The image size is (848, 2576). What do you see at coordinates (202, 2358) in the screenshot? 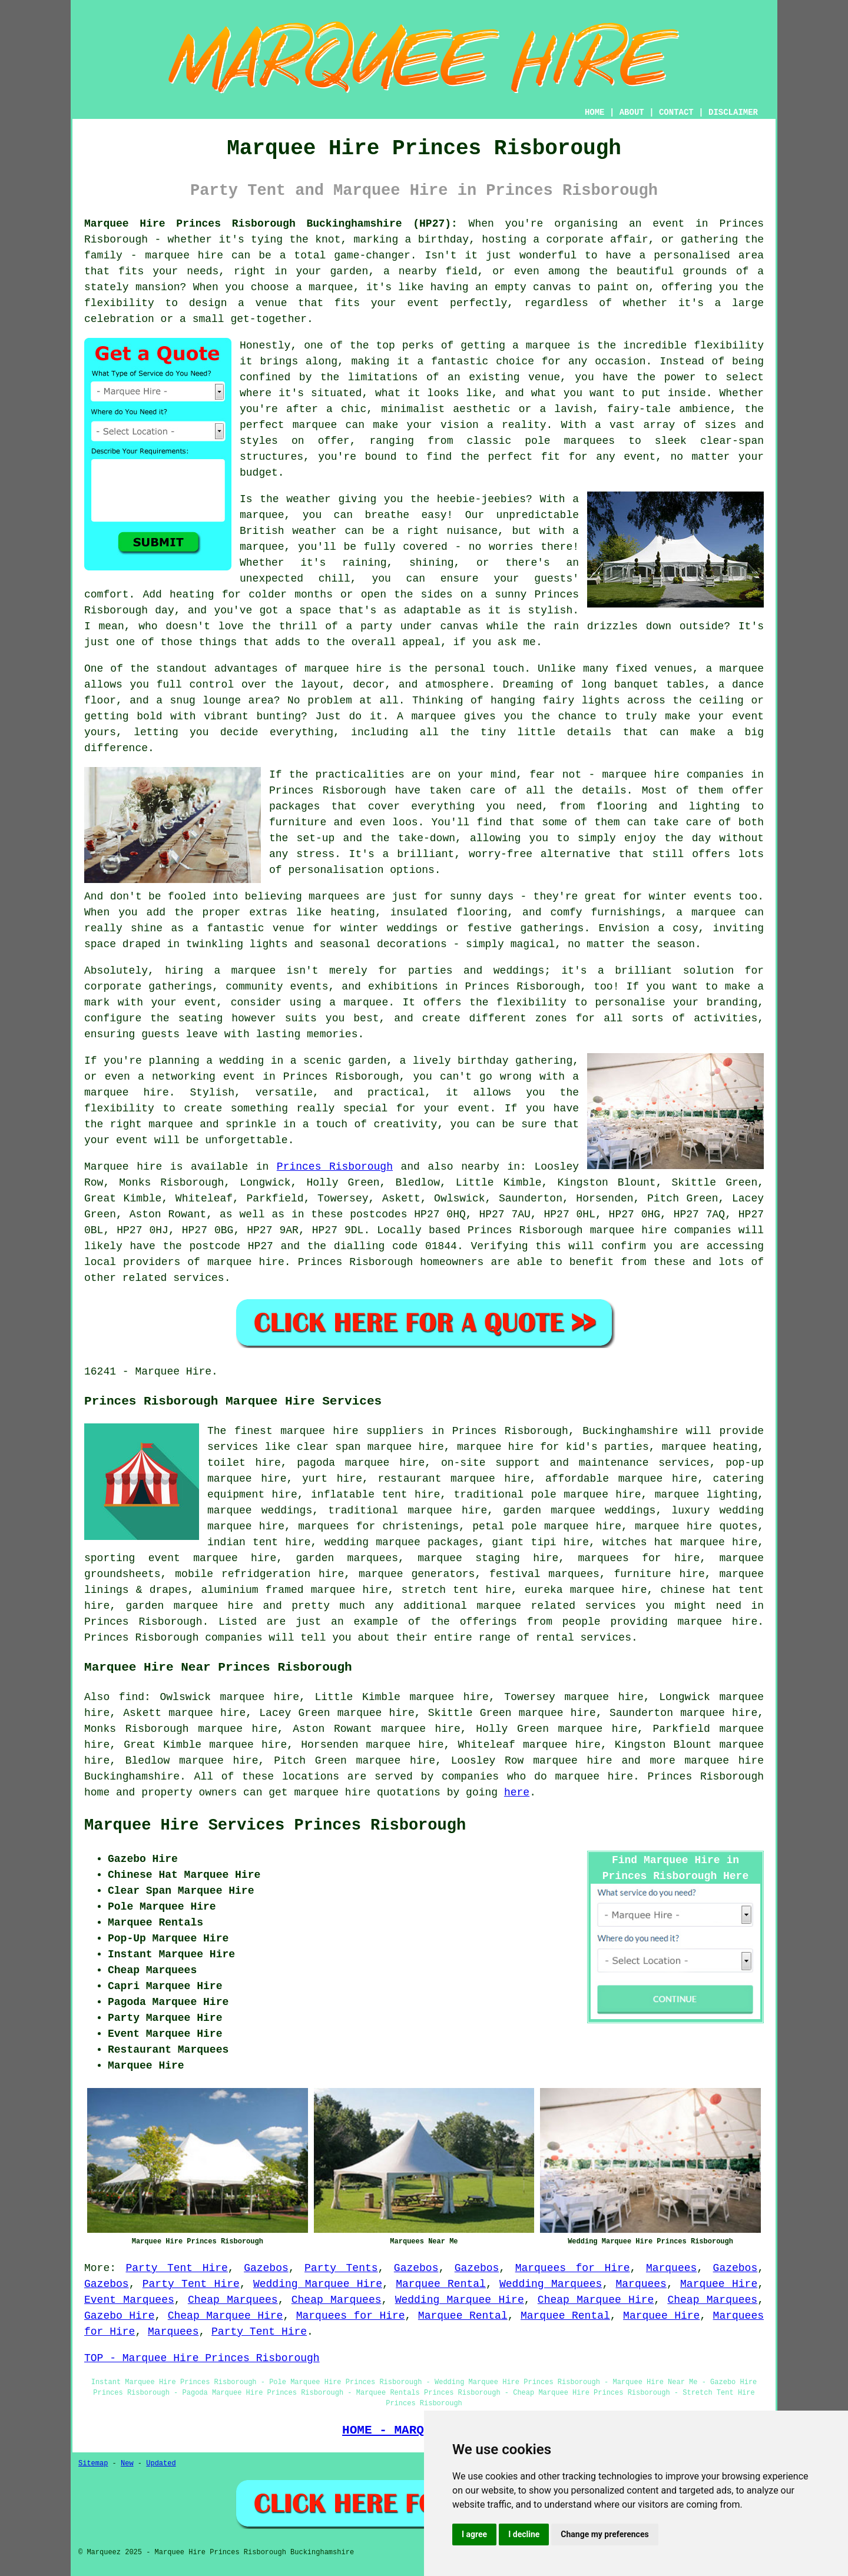
I see `TOP - Marquee Hire Princes Risborough` at bounding box center [202, 2358].